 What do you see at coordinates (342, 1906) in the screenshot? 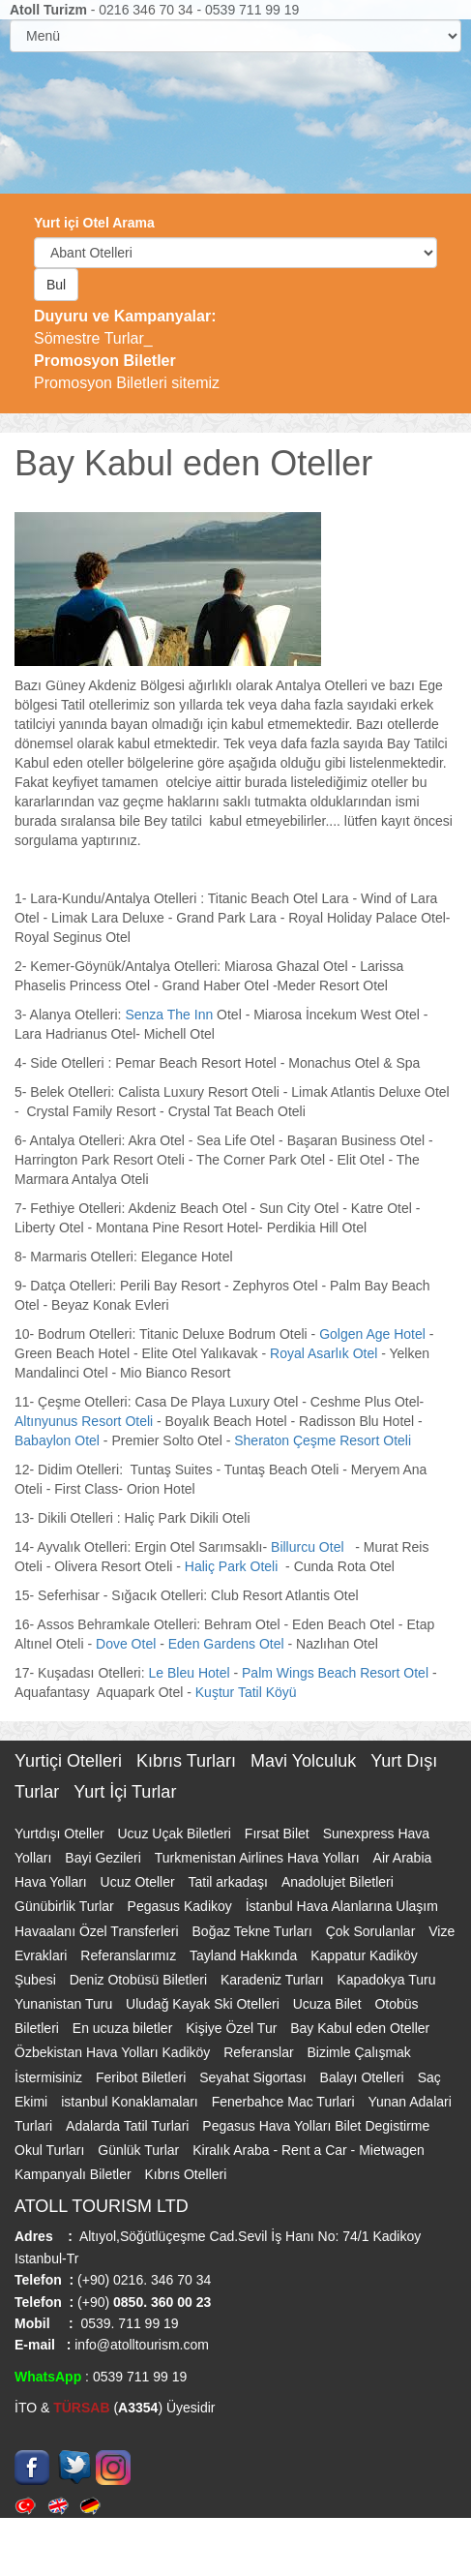
I see `İstanbul Hava Alanlarına Ulaşım` at bounding box center [342, 1906].